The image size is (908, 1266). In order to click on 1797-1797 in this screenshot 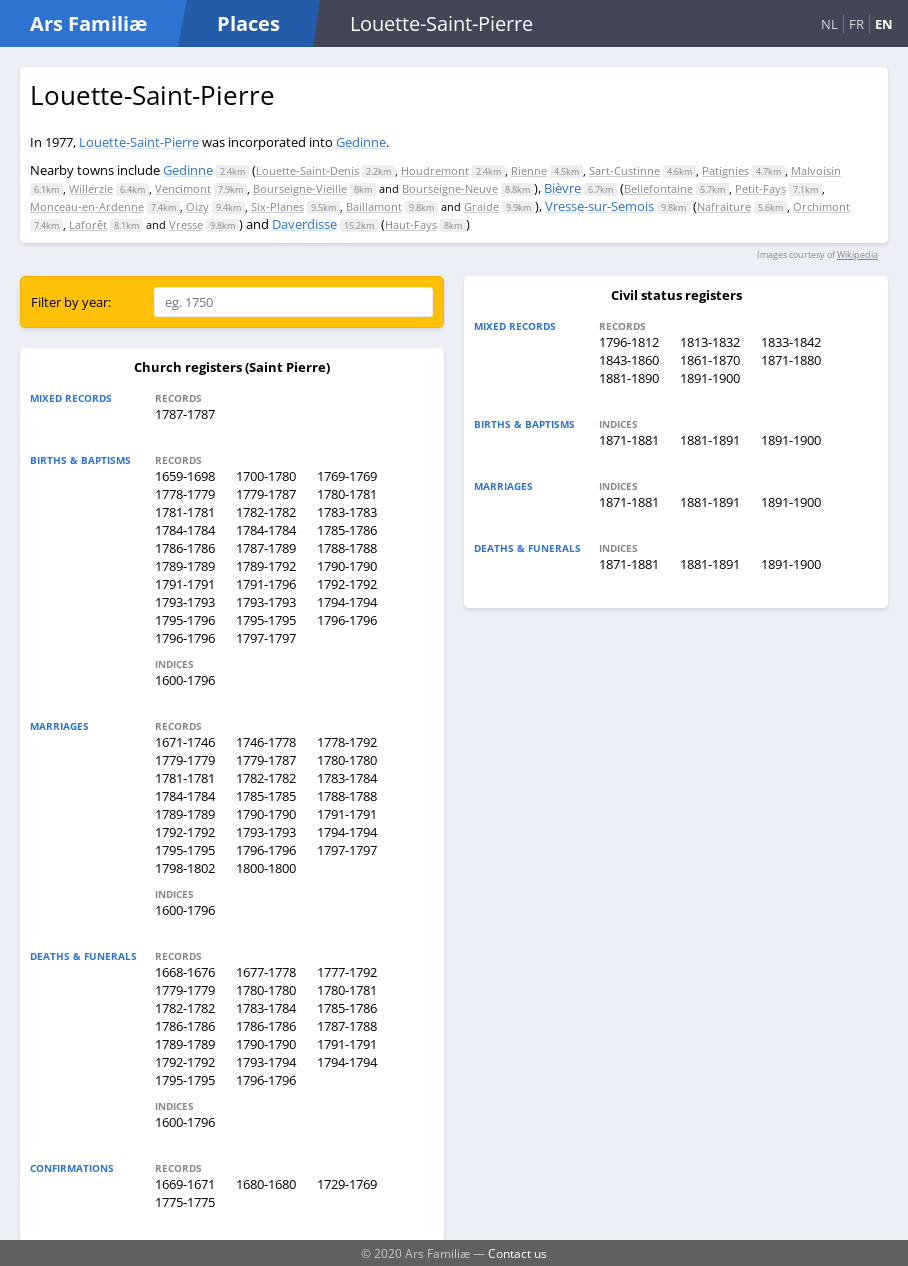, I will do `click(266, 638)`.